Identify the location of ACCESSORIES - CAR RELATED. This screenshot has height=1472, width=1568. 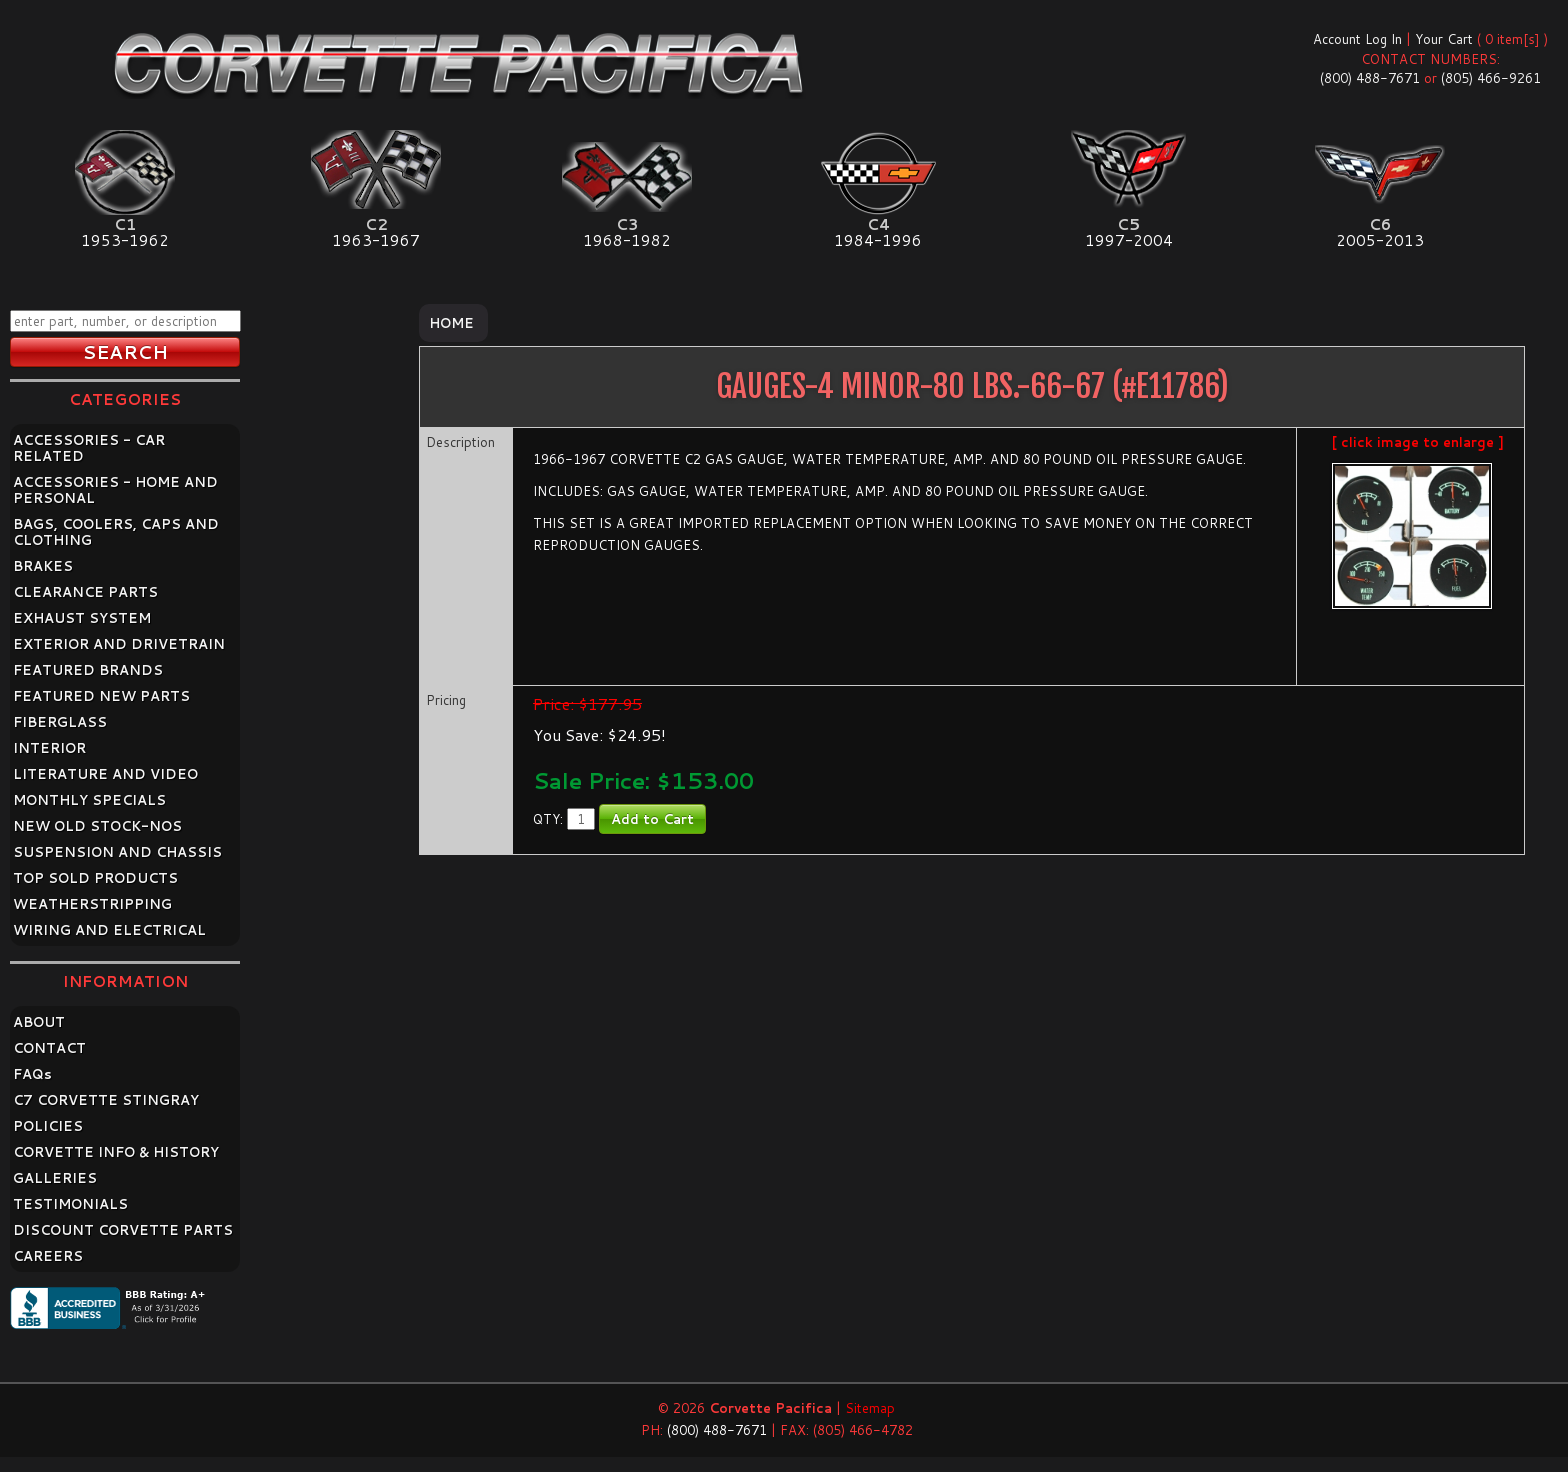
(89, 448).